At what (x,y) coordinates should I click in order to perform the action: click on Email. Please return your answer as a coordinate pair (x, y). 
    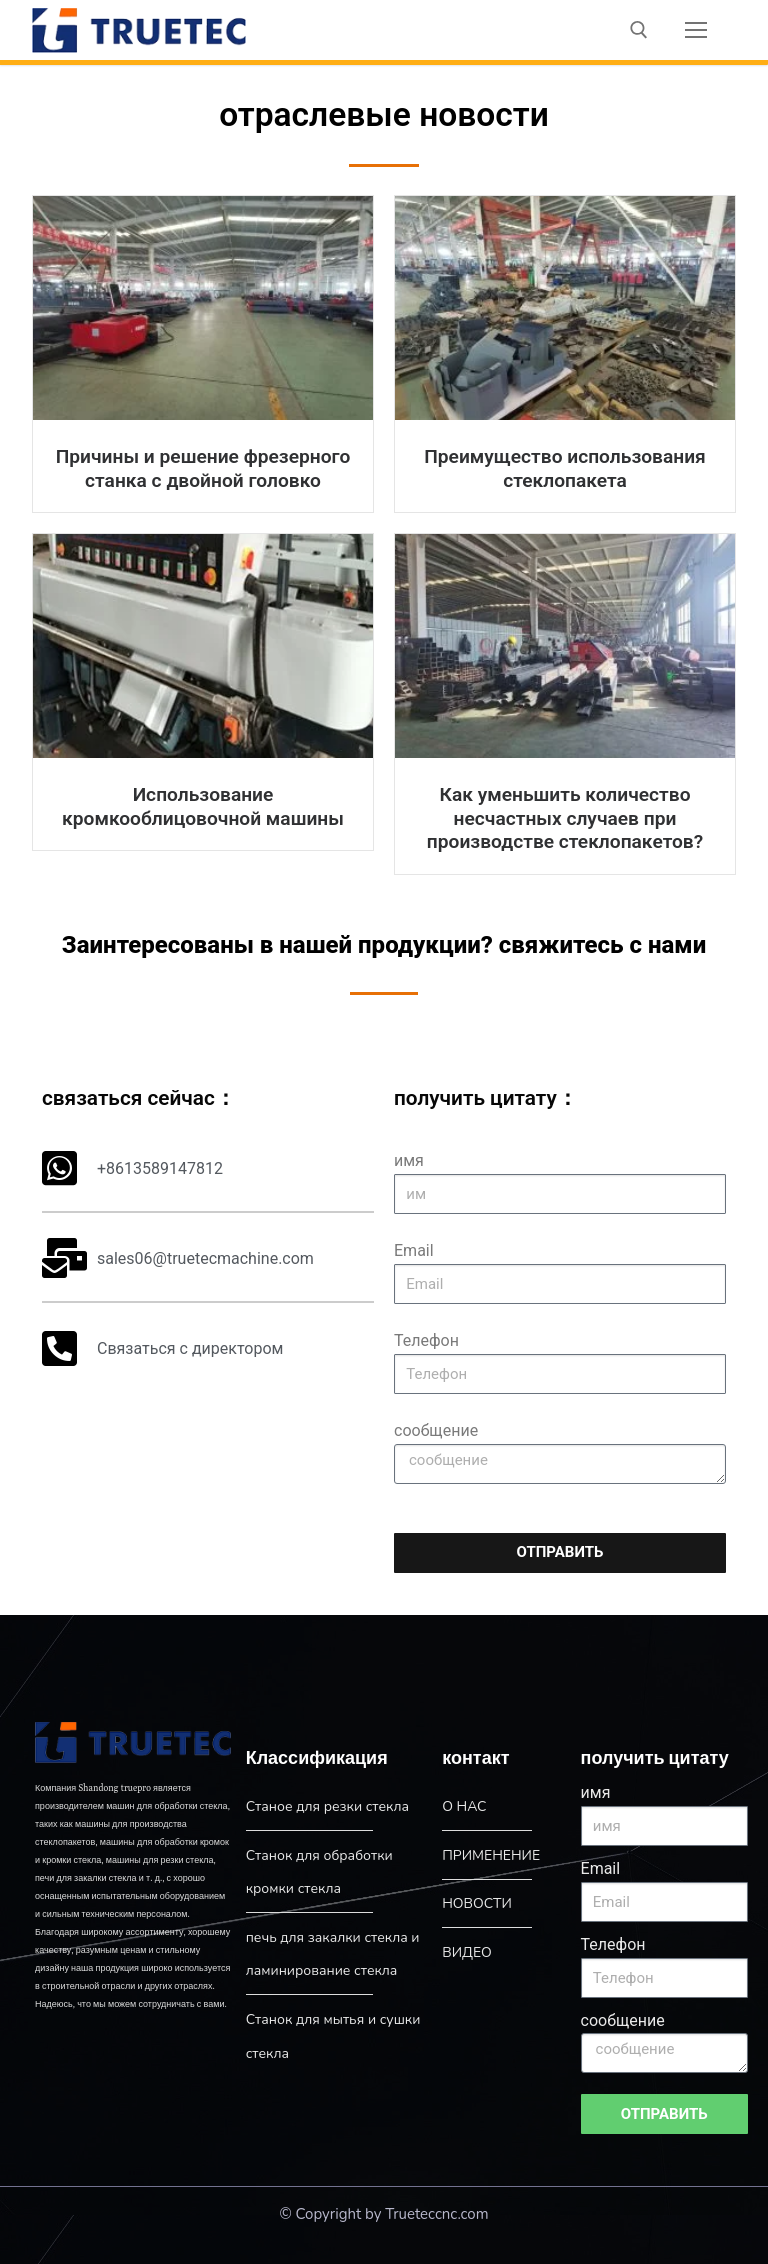
    Looking at the image, I should click on (414, 1250).